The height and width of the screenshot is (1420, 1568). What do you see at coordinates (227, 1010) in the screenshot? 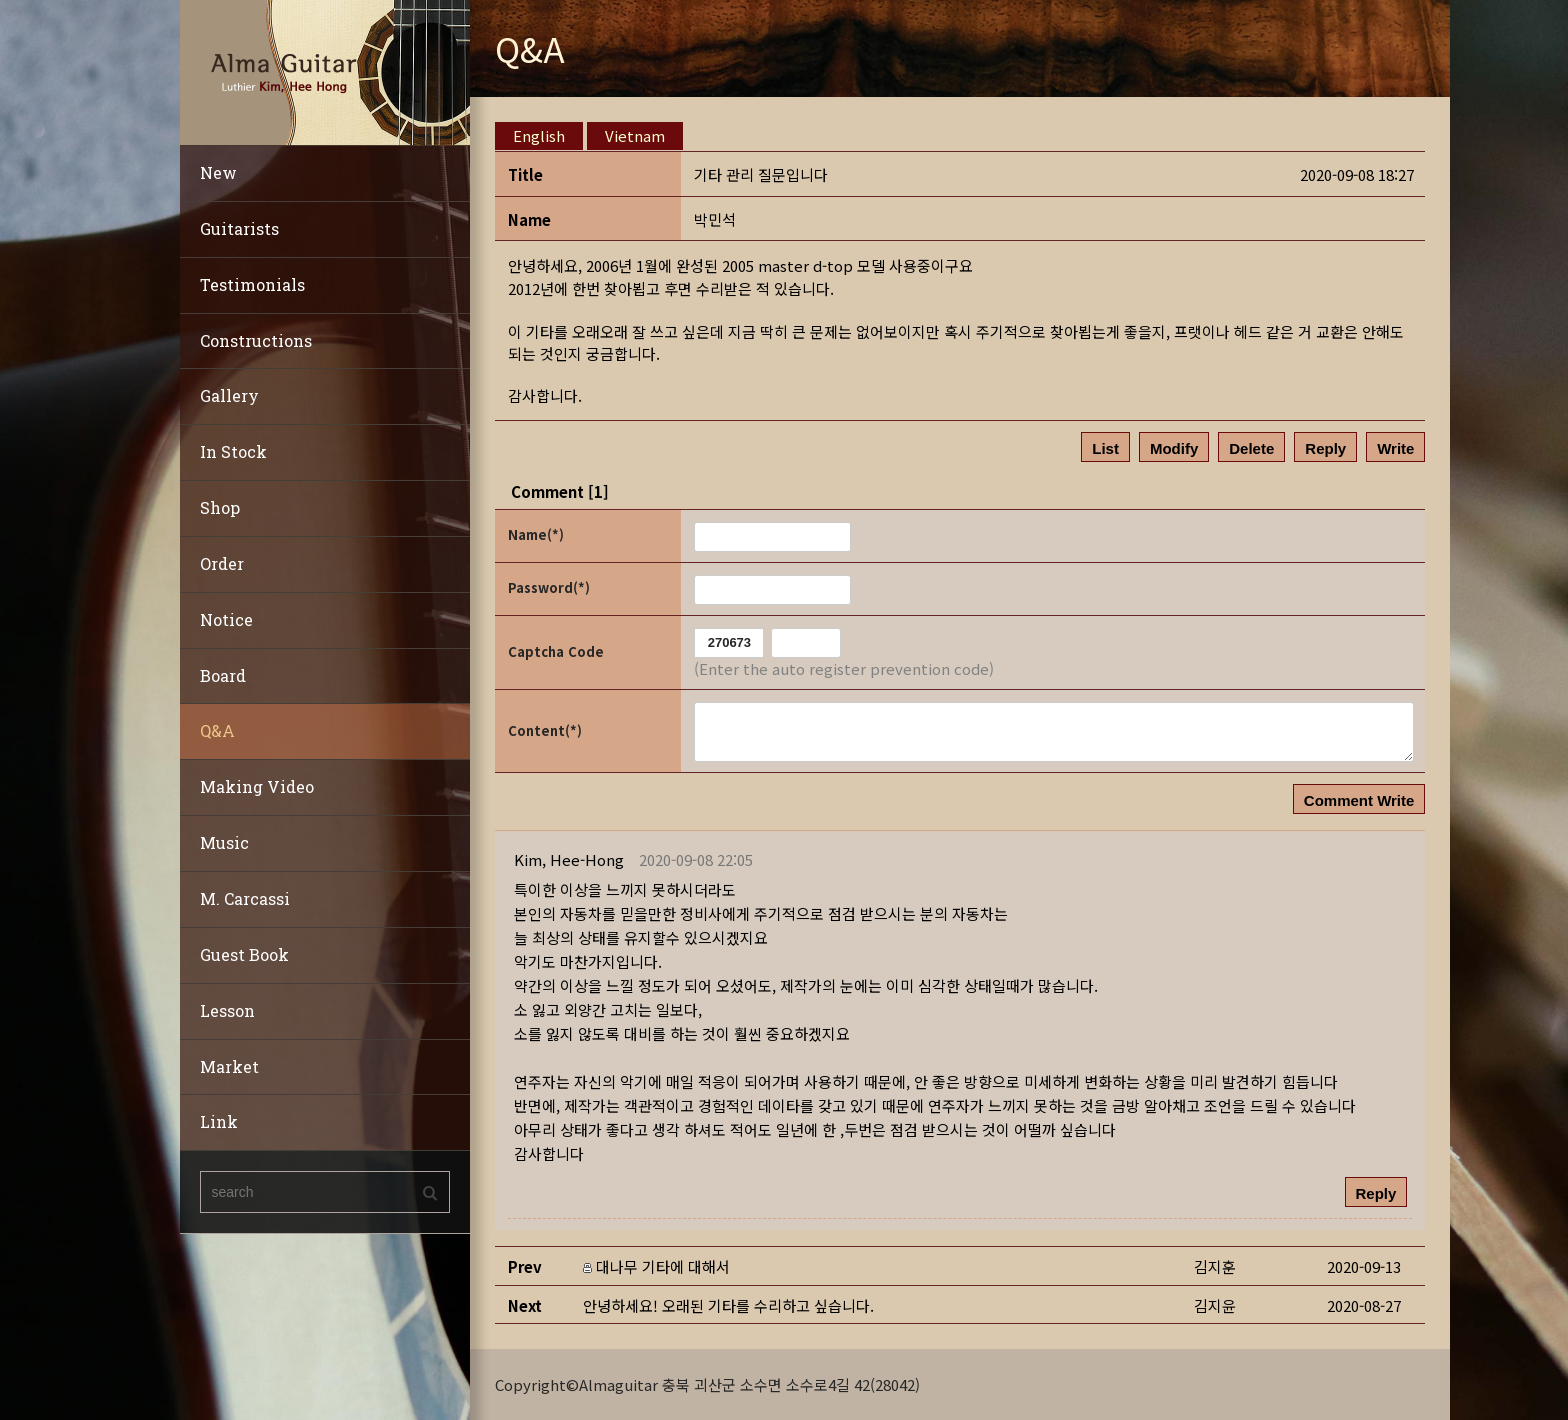
I see `Lesson` at bounding box center [227, 1010].